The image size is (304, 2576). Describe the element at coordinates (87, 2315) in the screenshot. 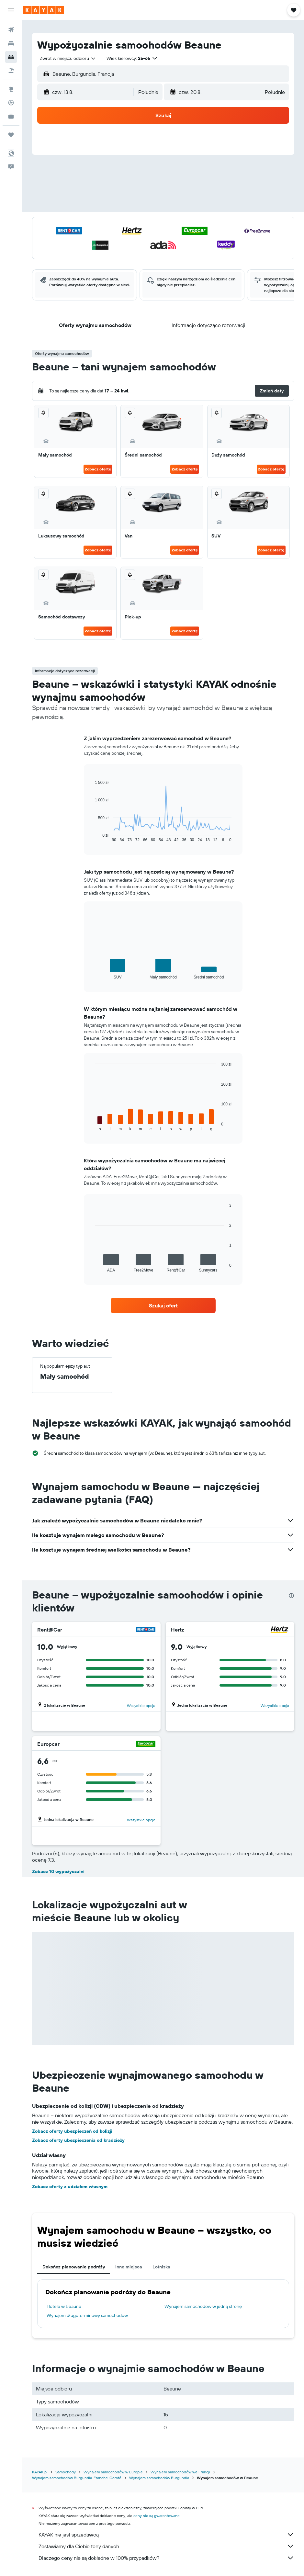

I see `Wynajem długoterminowy samochodów` at that location.